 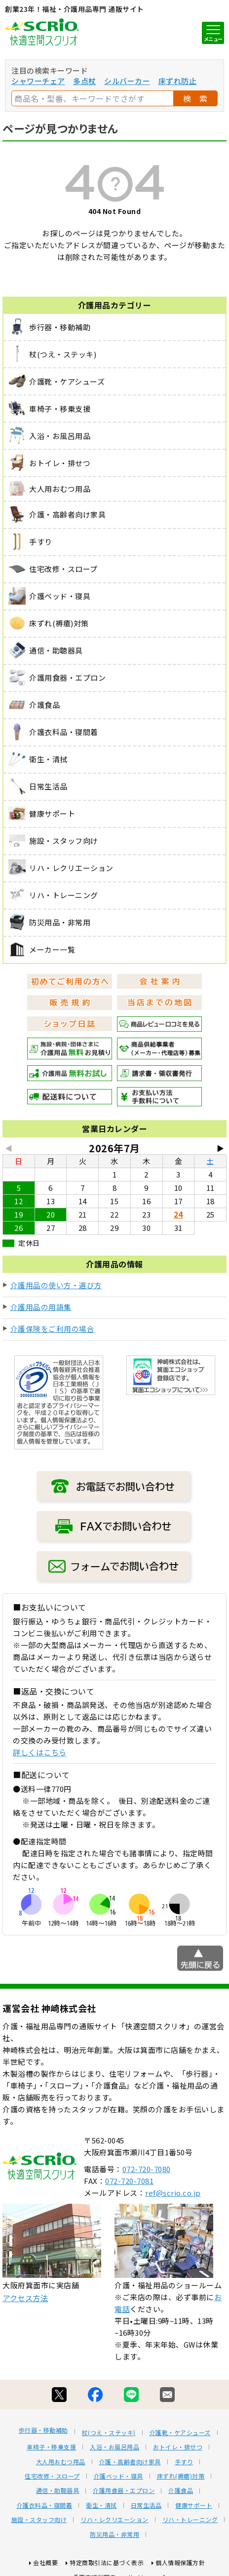 What do you see at coordinates (60, 2461) in the screenshot?
I see `大人用おむつ用品` at bounding box center [60, 2461].